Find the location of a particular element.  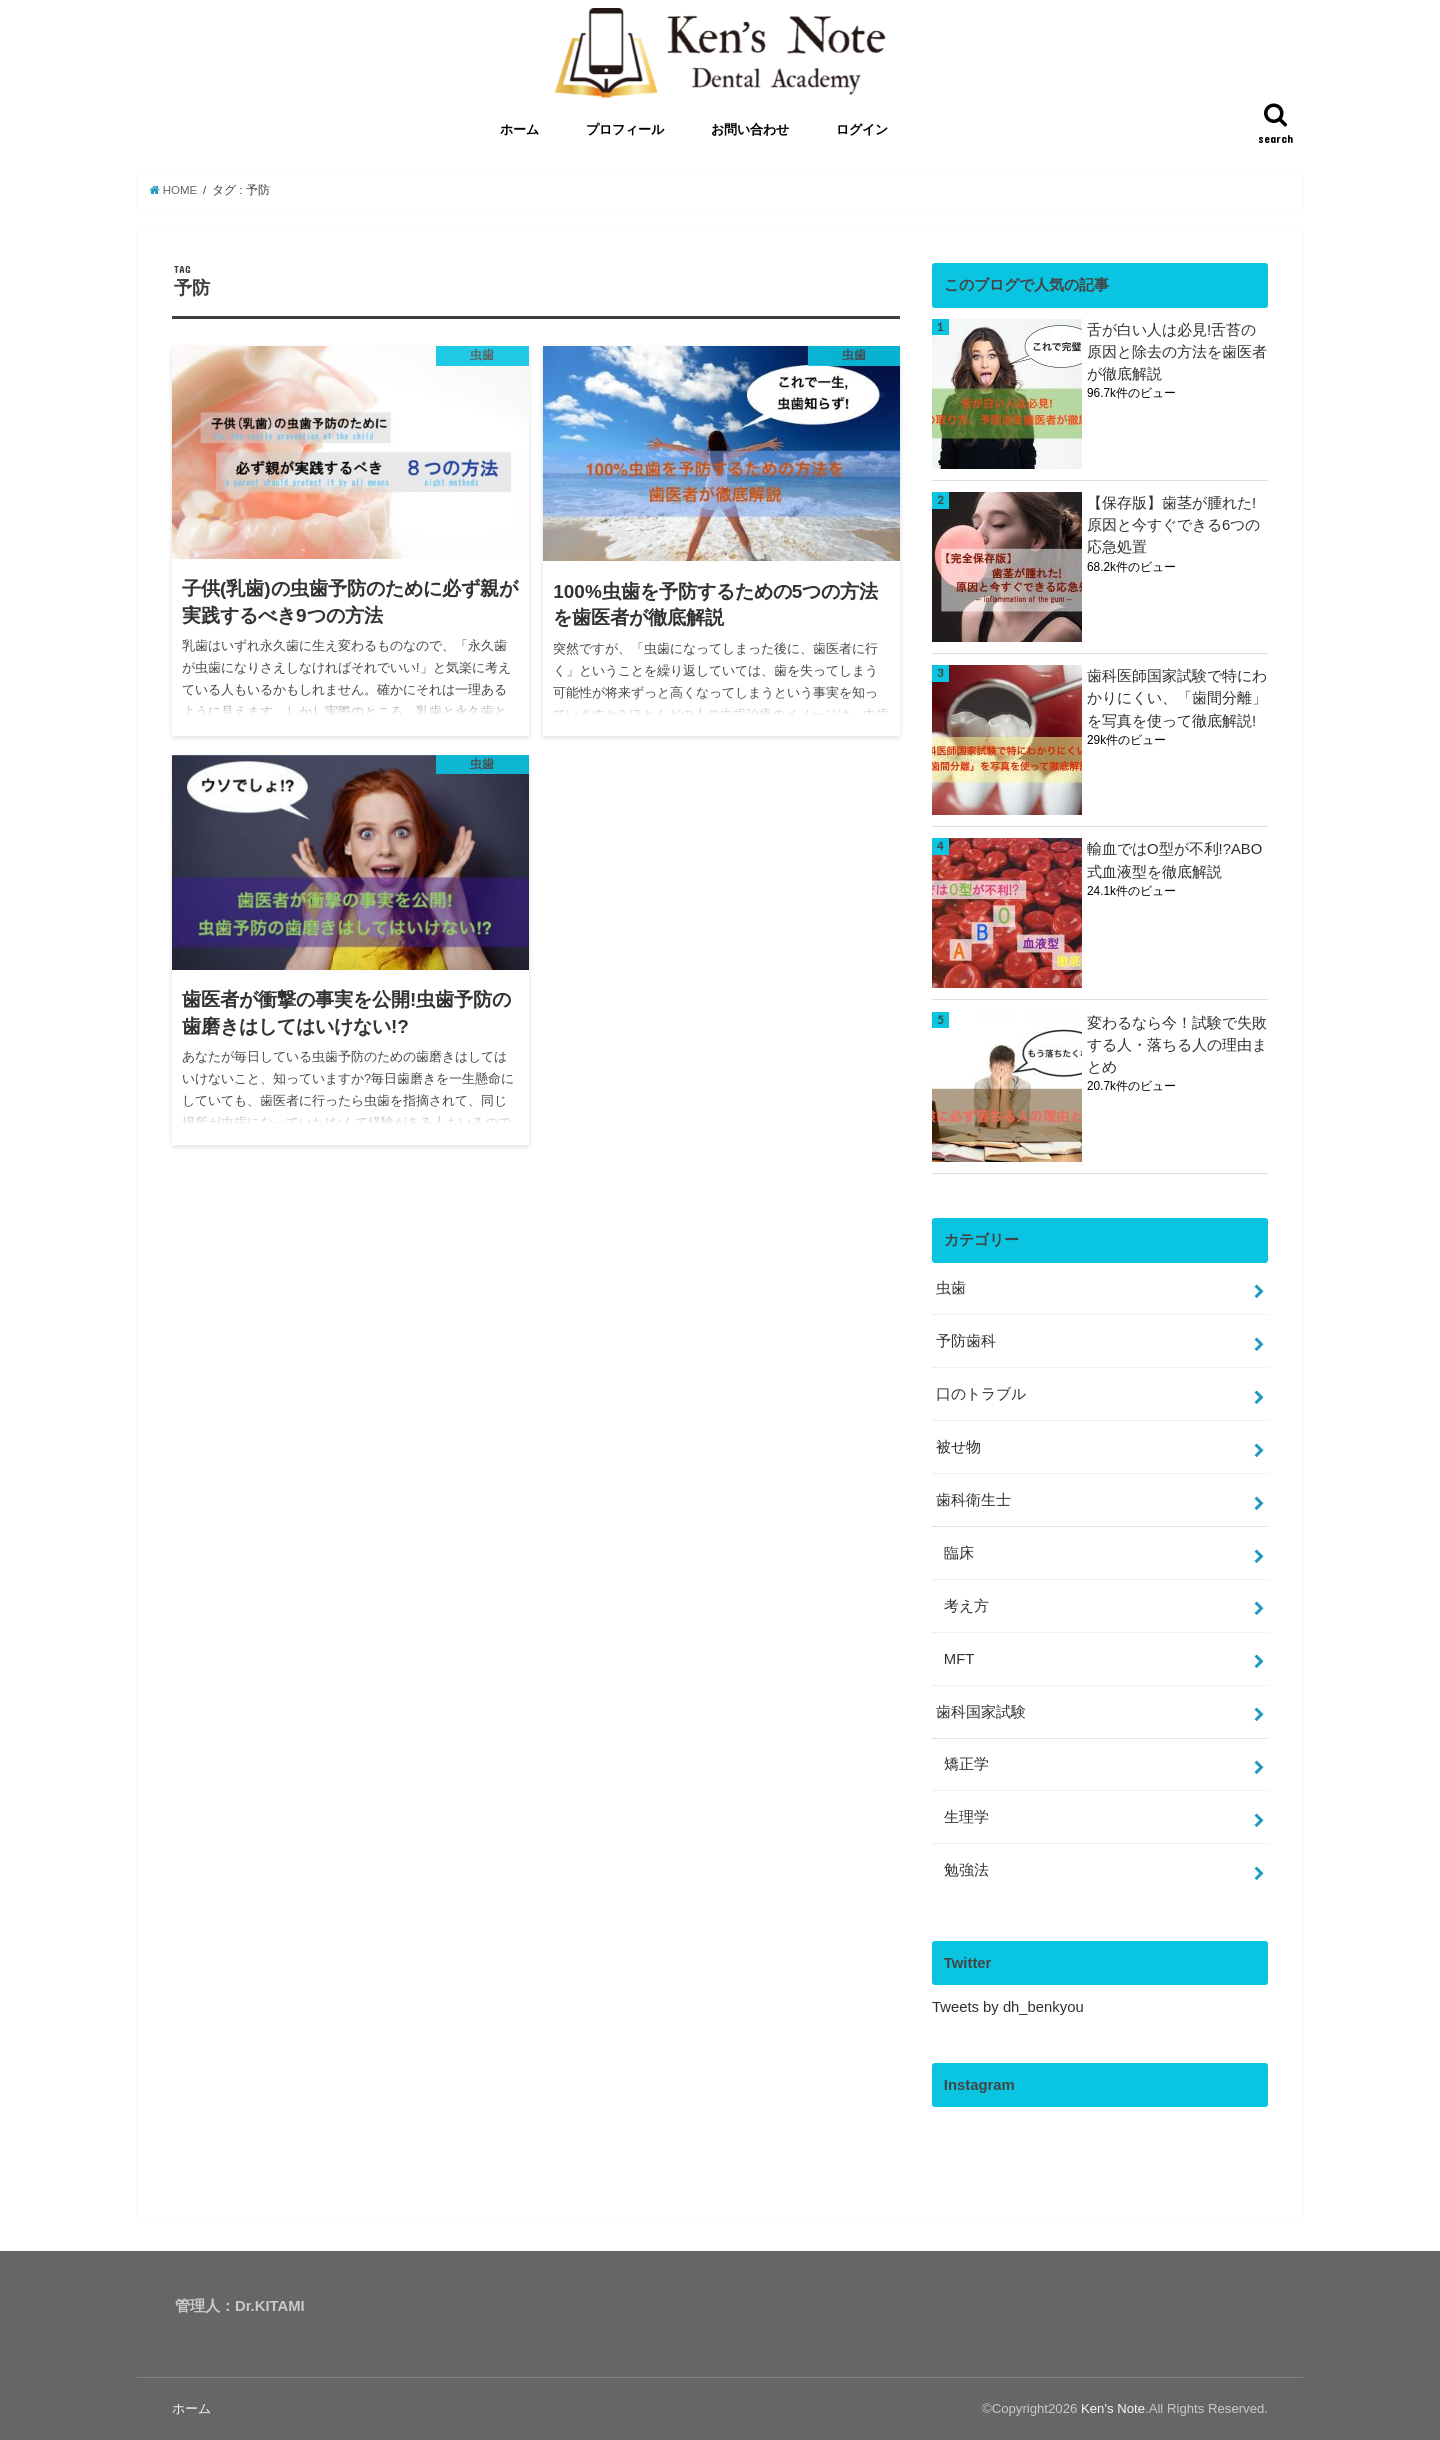

勉強法 is located at coordinates (966, 1870).